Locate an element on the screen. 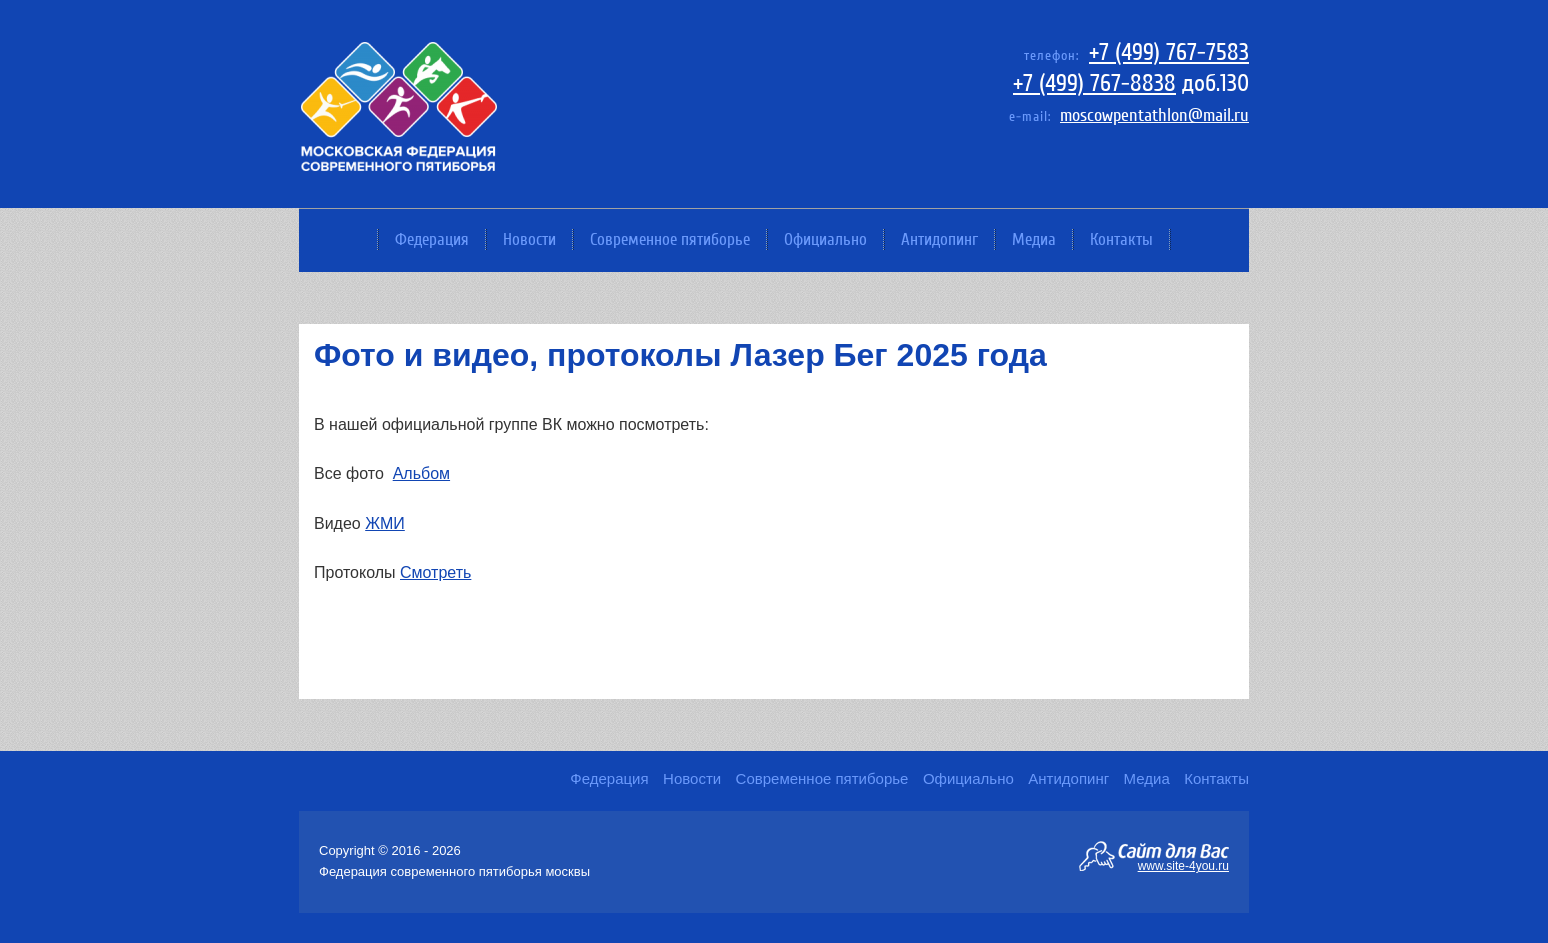 The height and width of the screenshot is (943, 1548). Антидопинг is located at coordinates (939, 239).